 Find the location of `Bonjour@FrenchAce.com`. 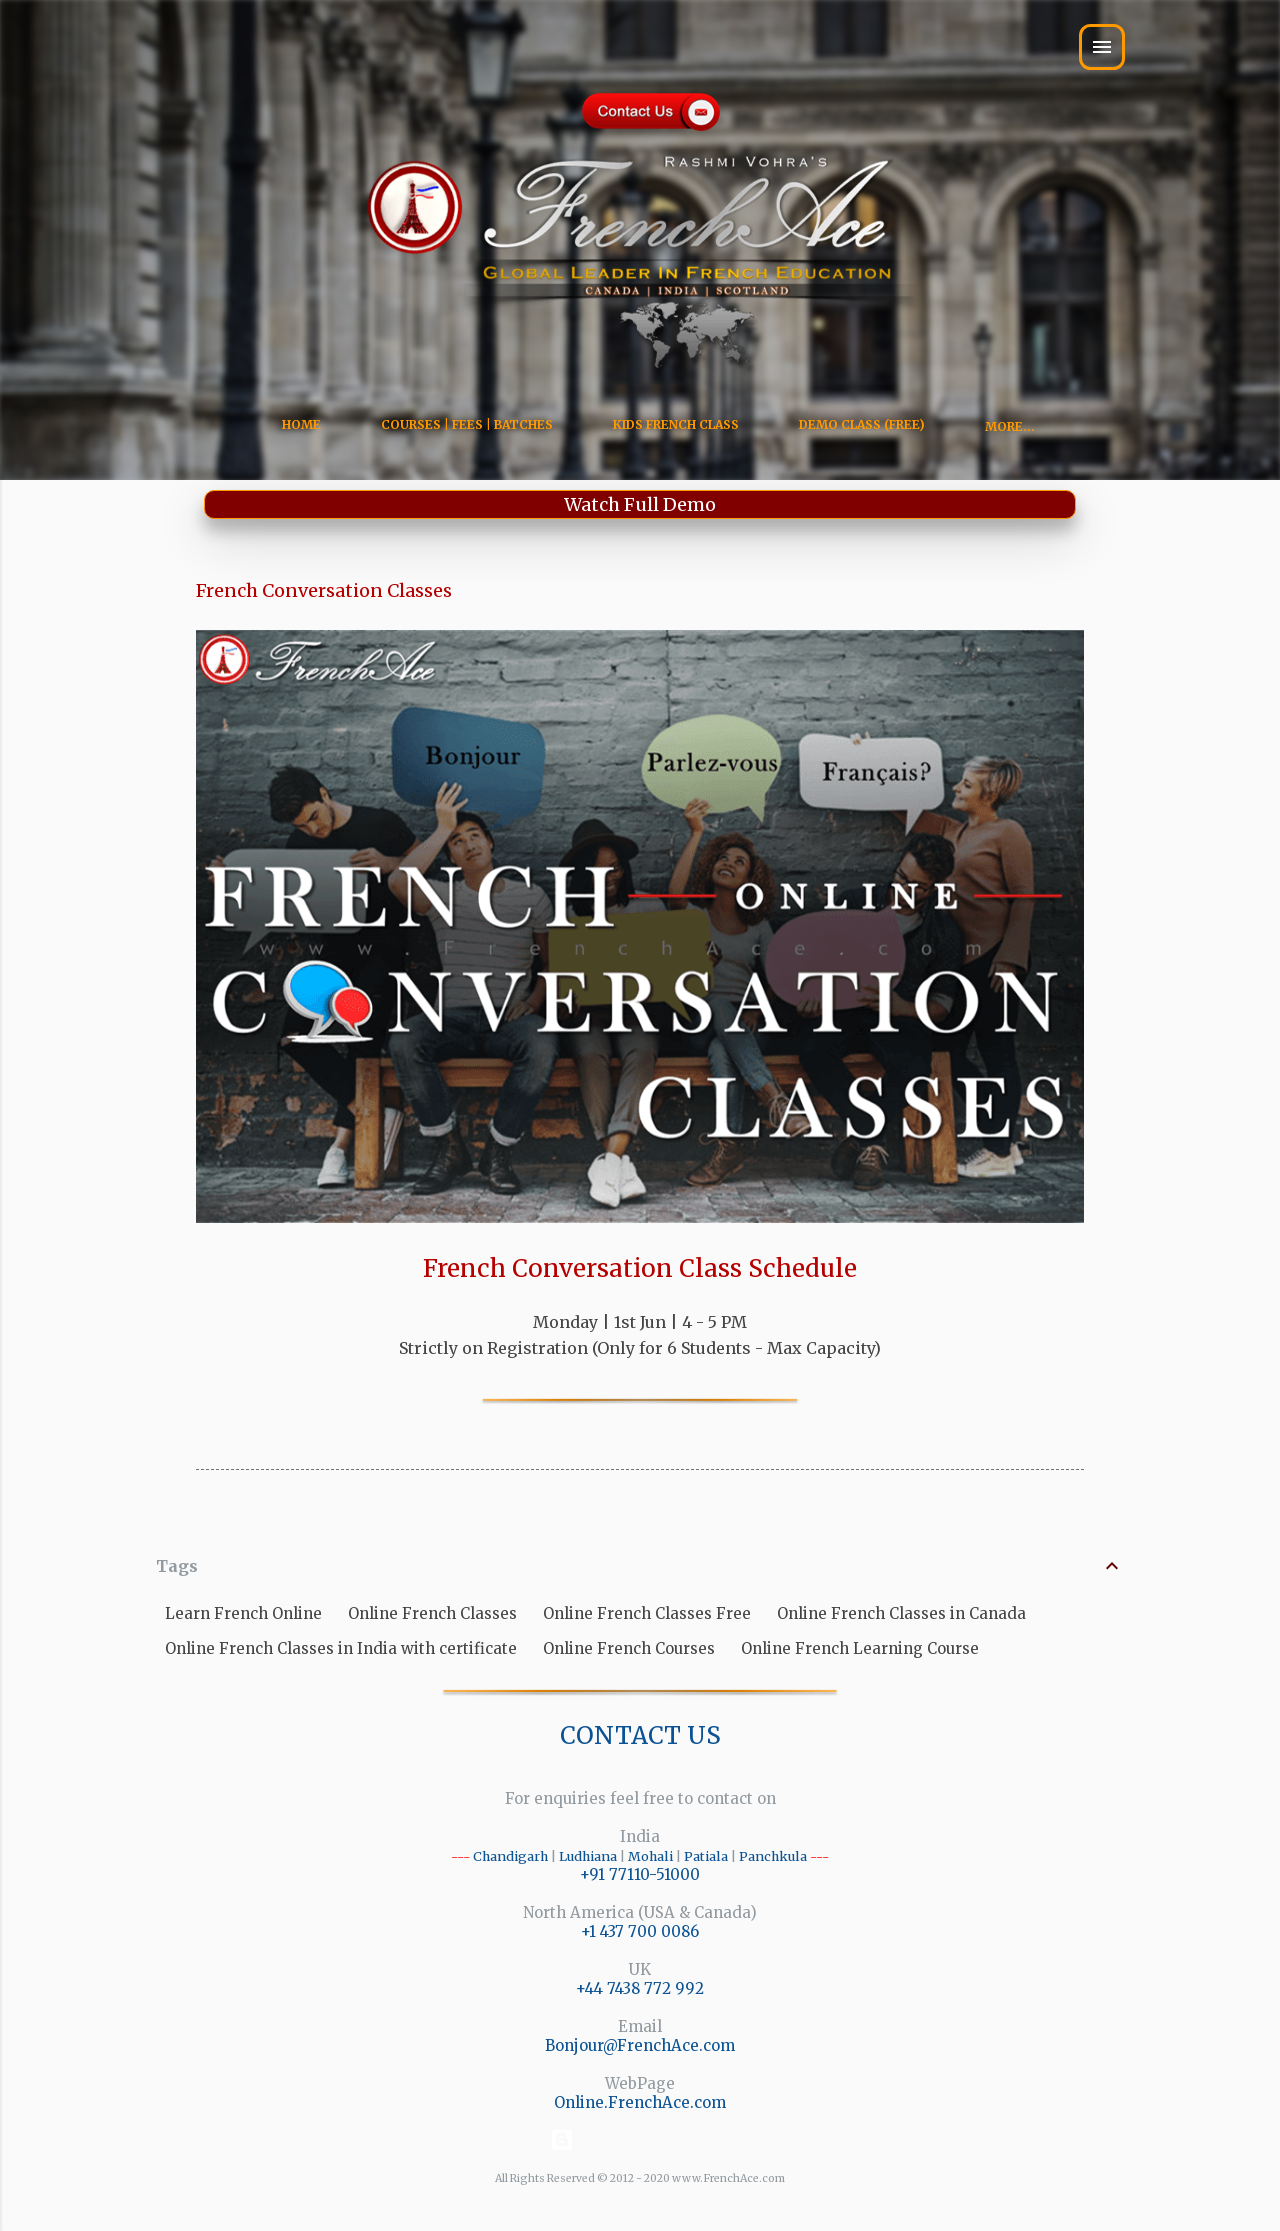

Bonjour@FrenchAce.com is located at coordinates (640, 2045).